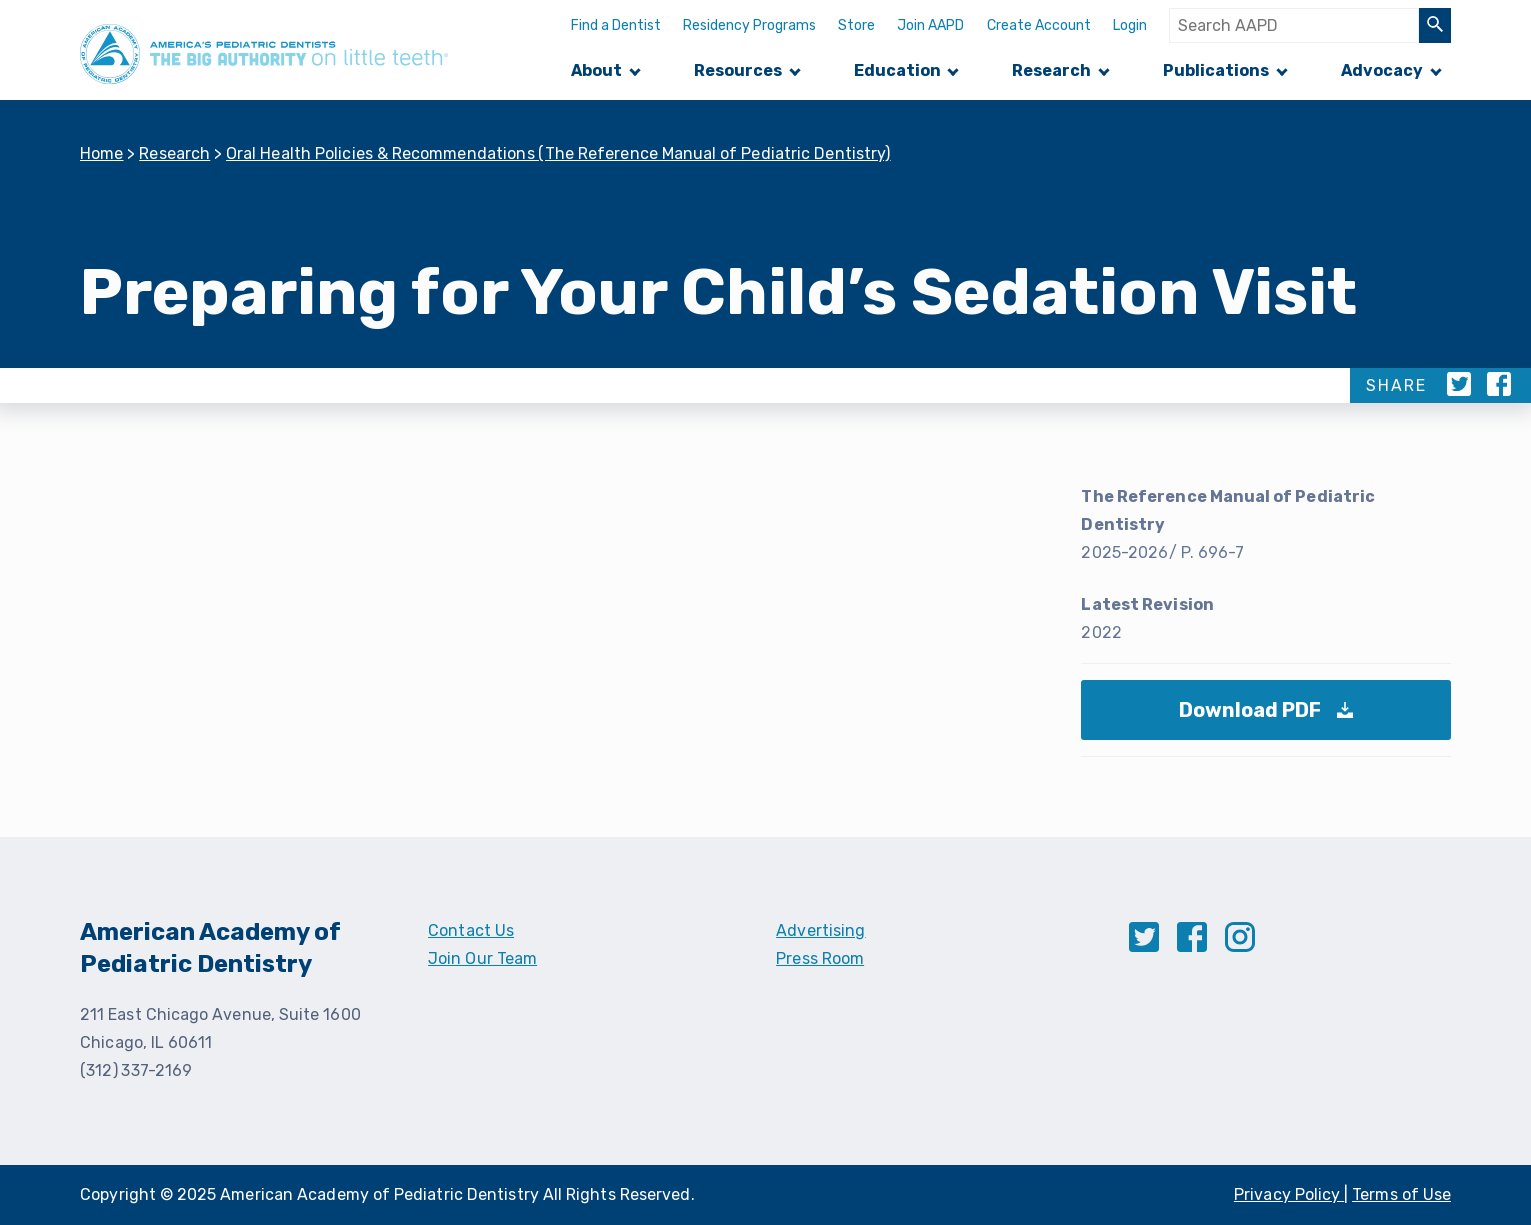 This screenshot has width=1531, height=1225. Describe the element at coordinates (897, 70) in the screenshot. I see `Education` at that location.